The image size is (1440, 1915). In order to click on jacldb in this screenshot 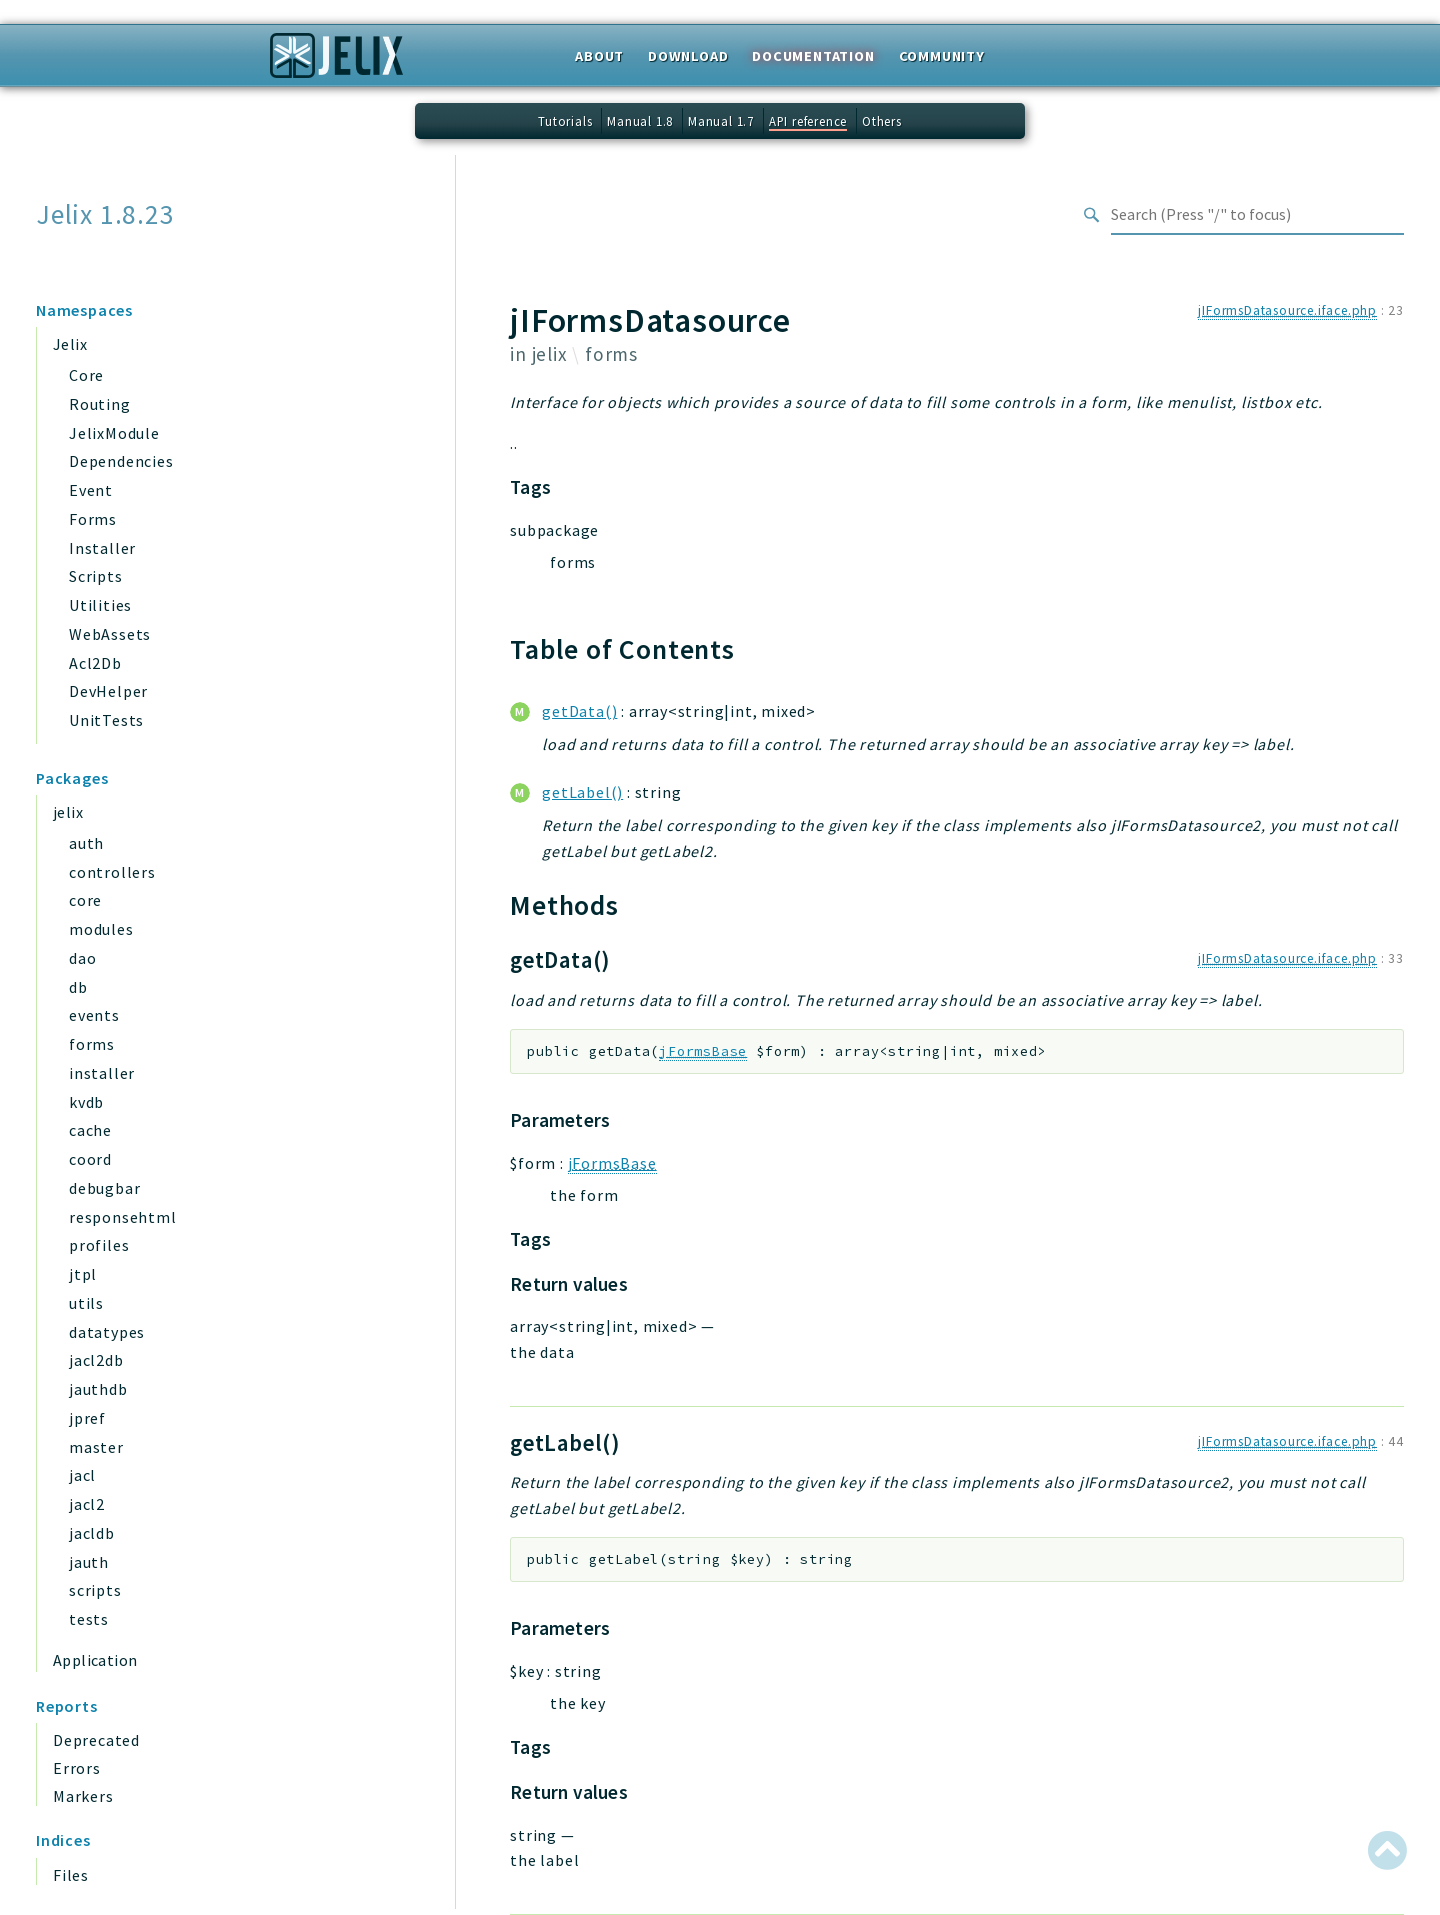, I will do `click(92, 1533)`.